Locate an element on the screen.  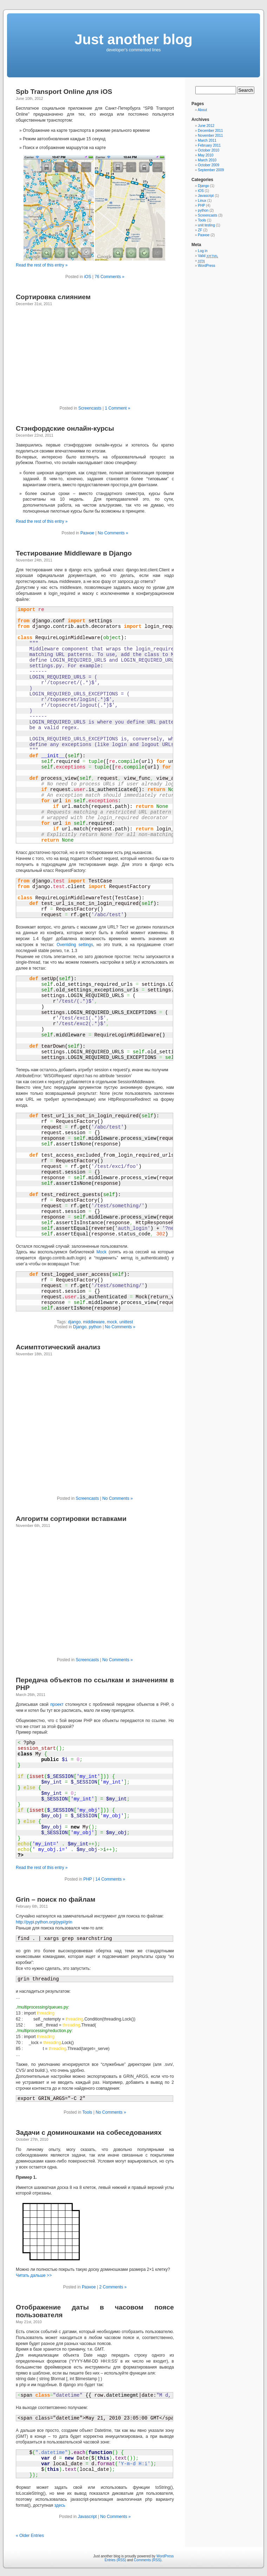
1 Comment » is located at coordinates (117, 408).